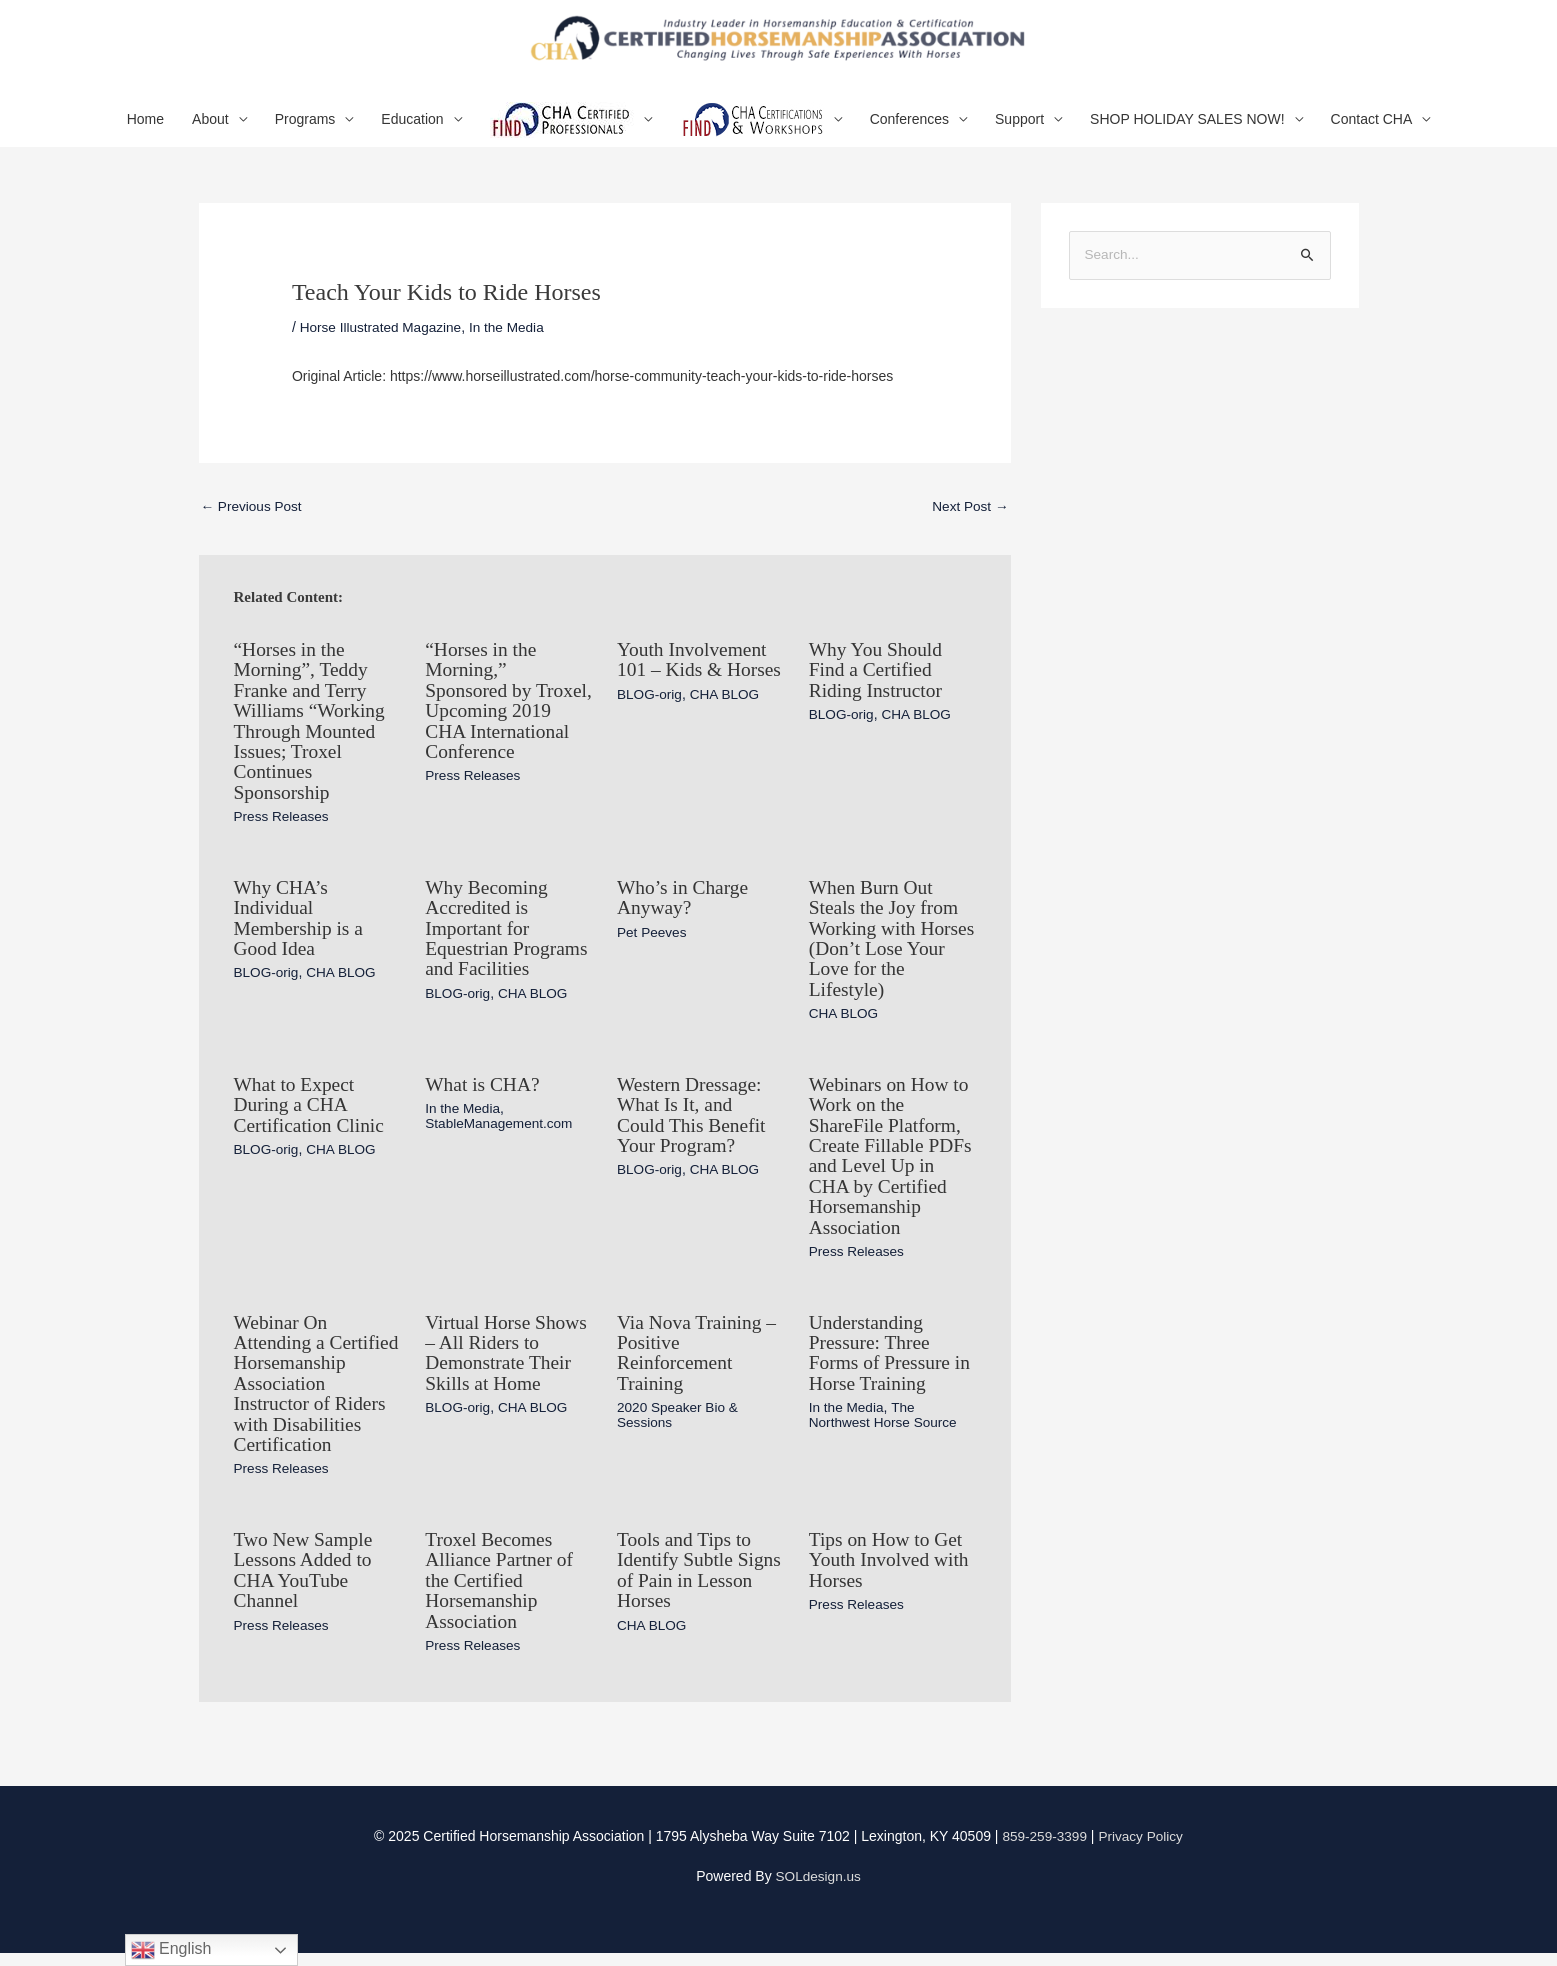 The height and width of the screenshot is (1966, 1557). I want to click on What is CHA?, so click(484, 1087).